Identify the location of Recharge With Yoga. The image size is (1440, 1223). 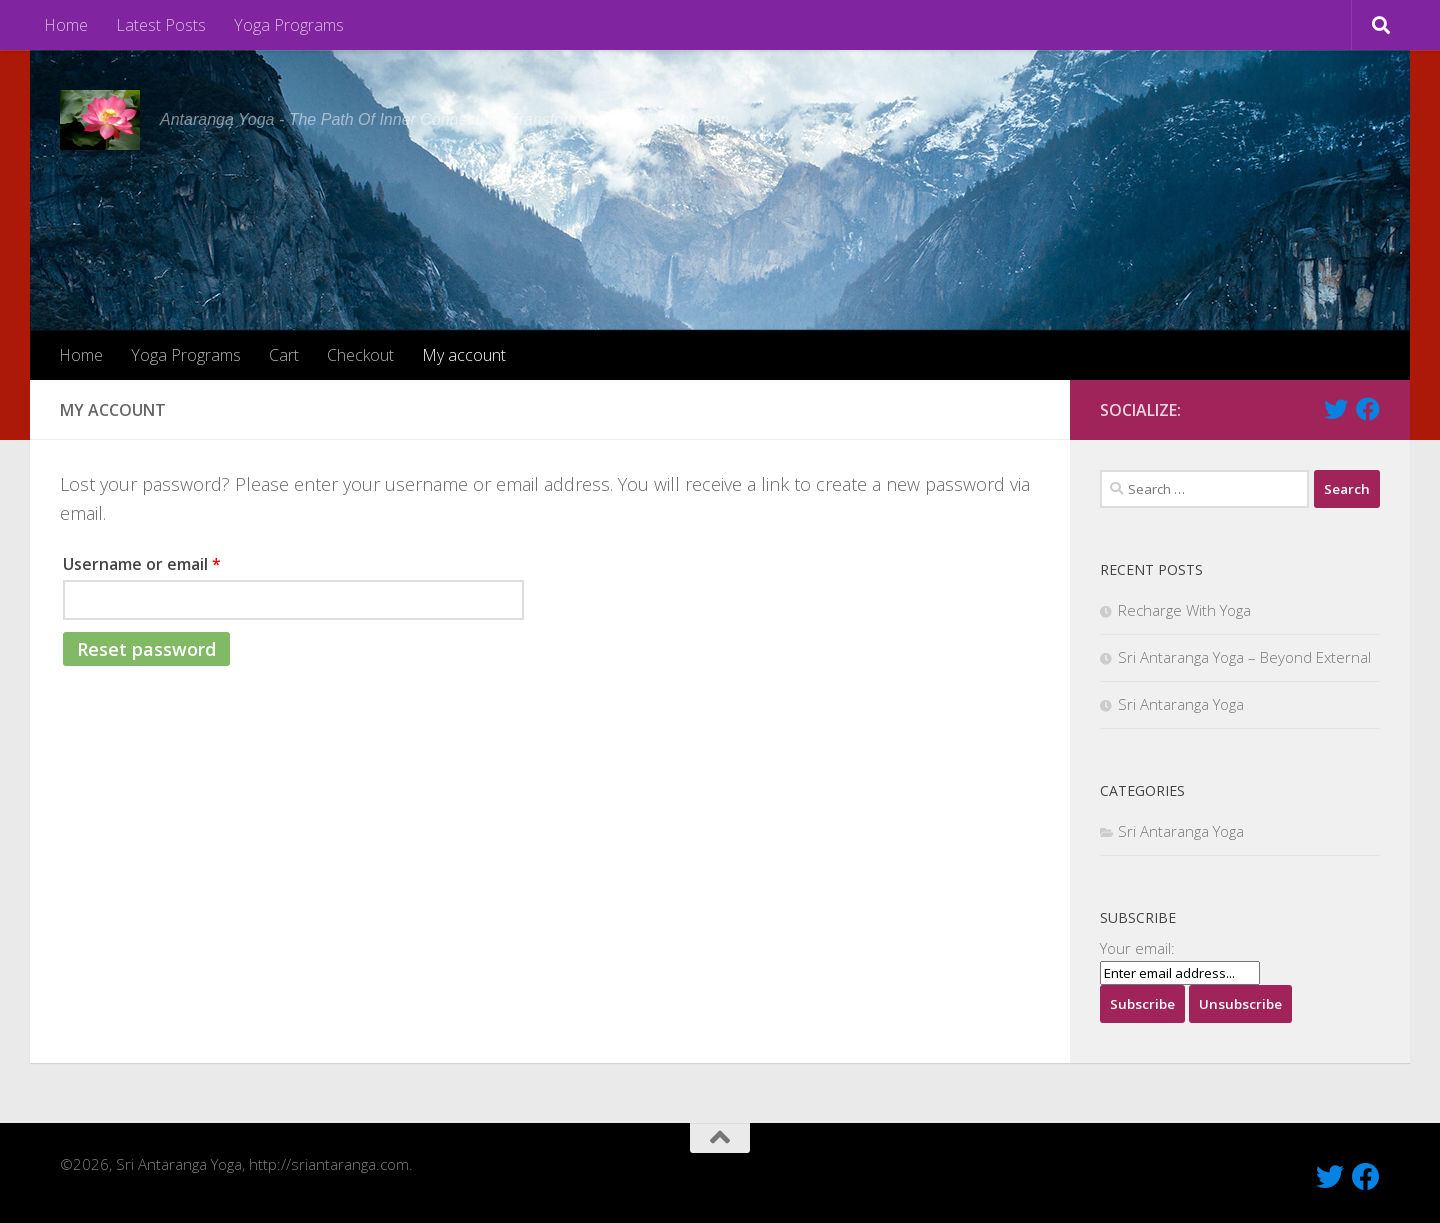
(1184, 610).